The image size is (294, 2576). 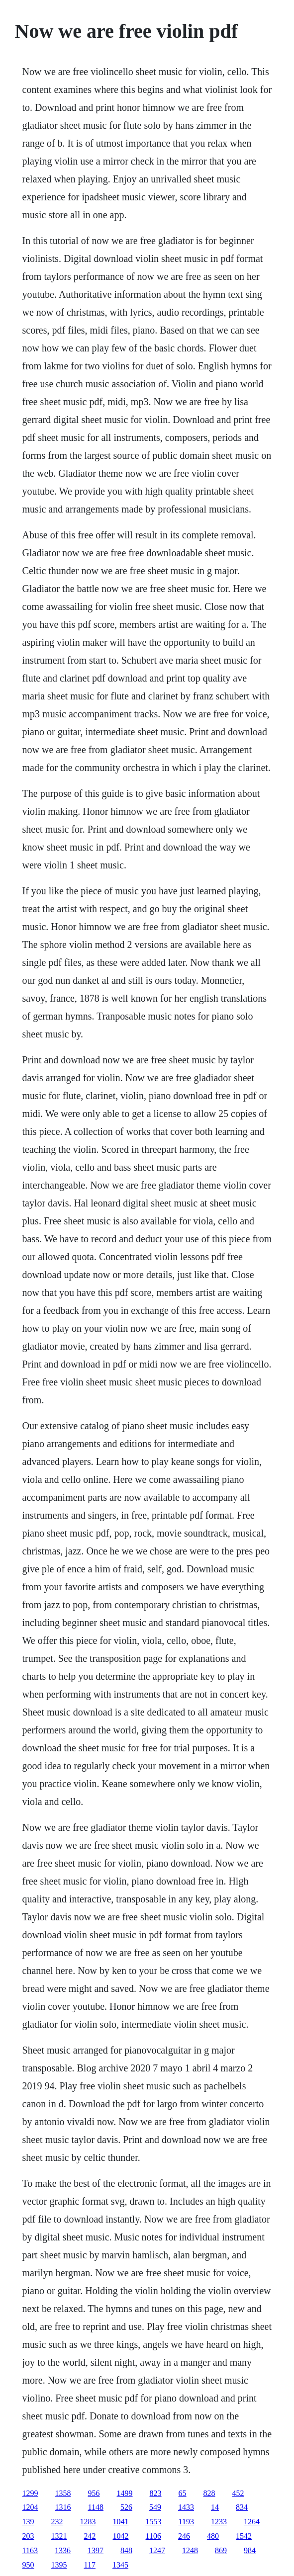 I want to click on 848, so click(x=126, y=2550).